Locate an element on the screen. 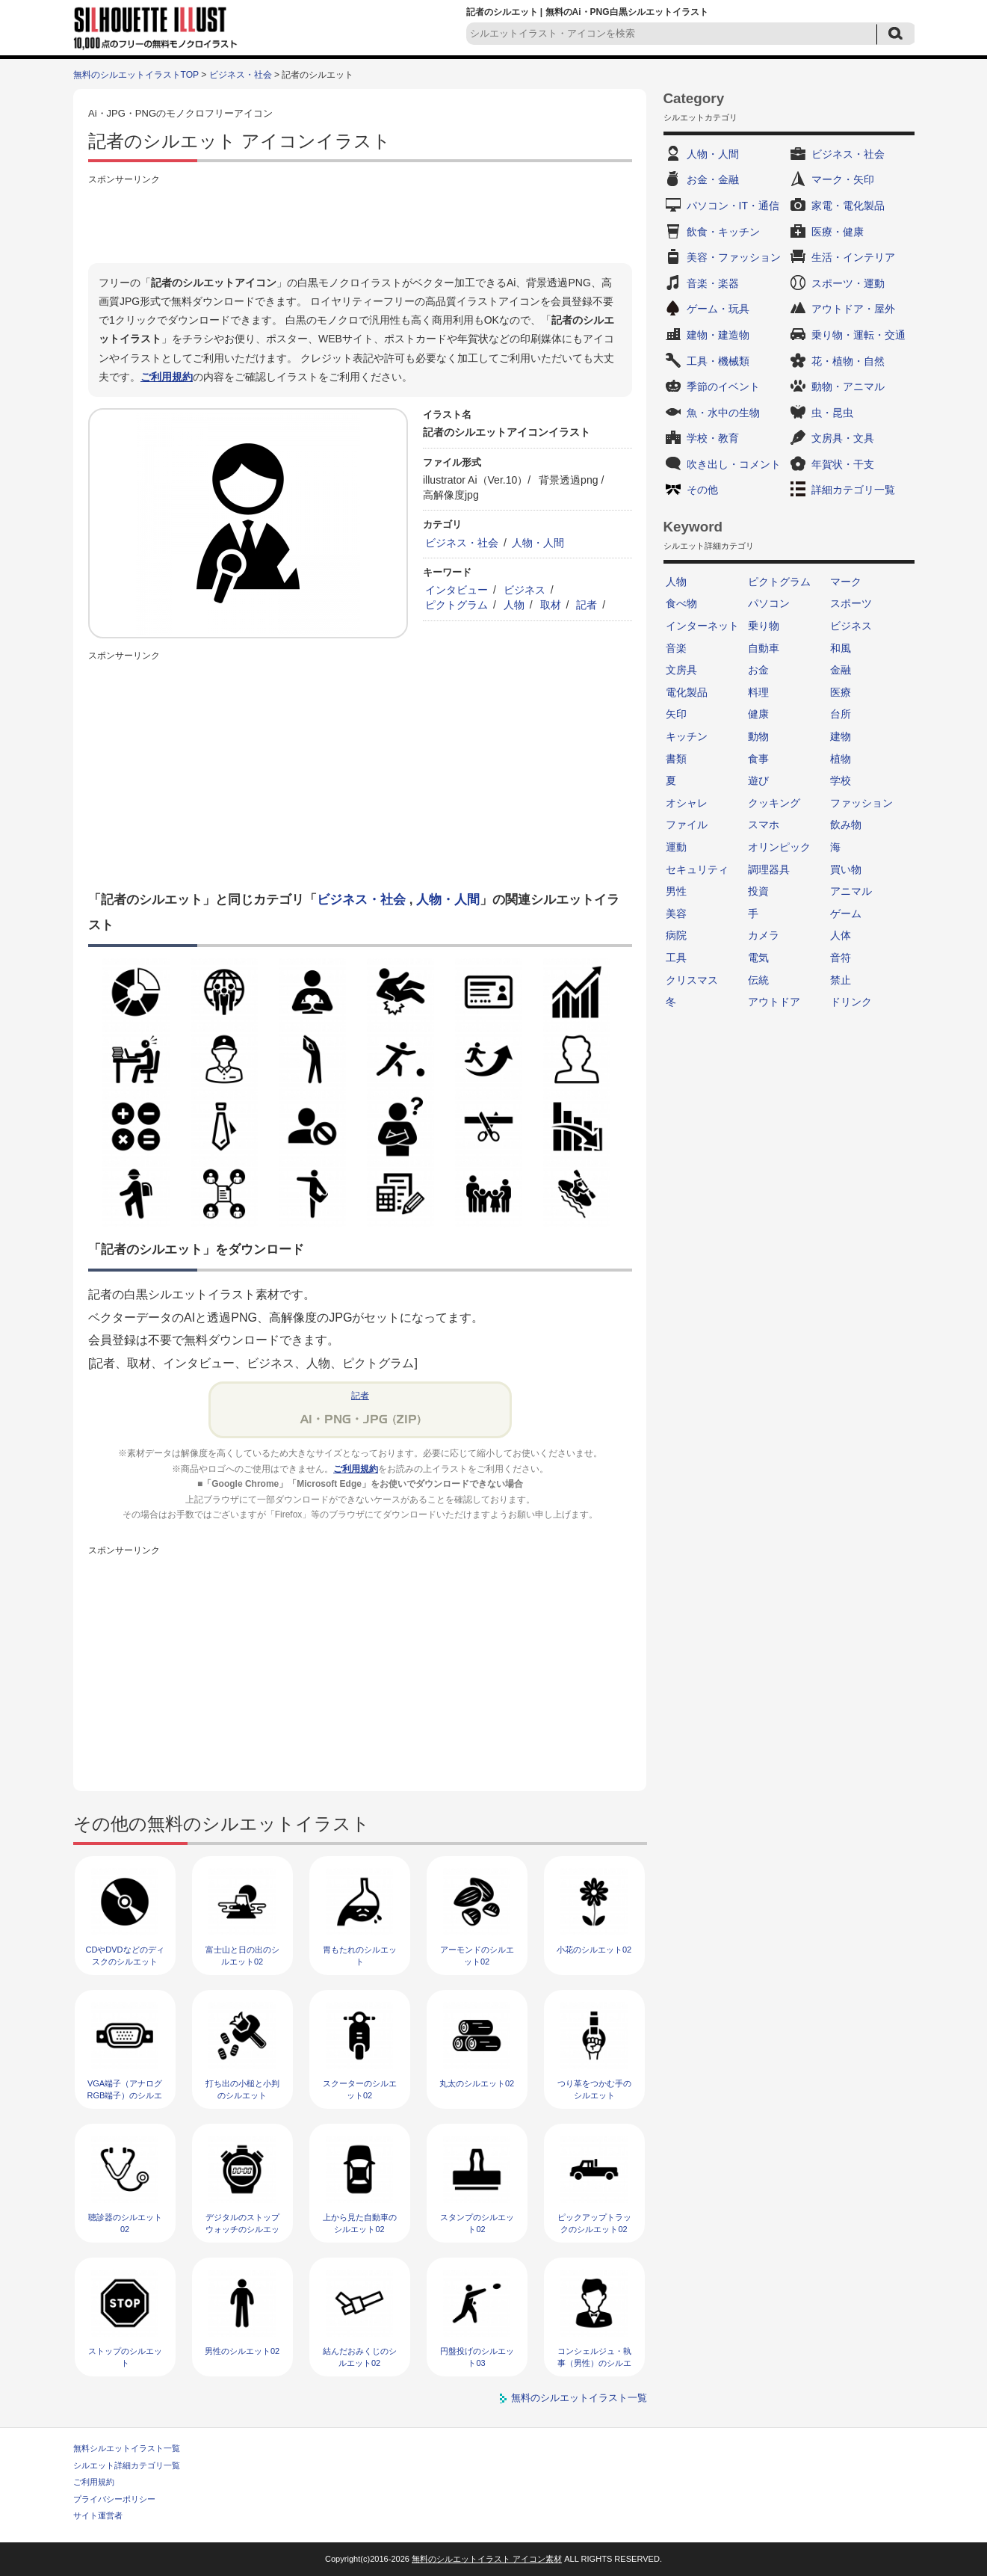 This screenshot has width=987, height=2576. つり革をつかむ手のシルエット is located at coordinates (594, 2089).